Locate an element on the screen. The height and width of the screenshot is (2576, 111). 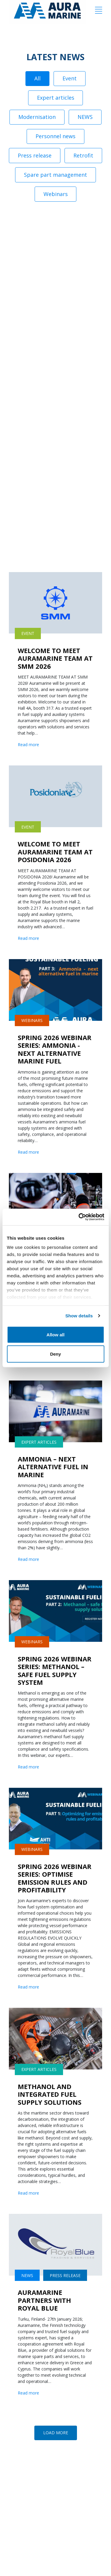
Retrofit is located at coordinates (83, 155).